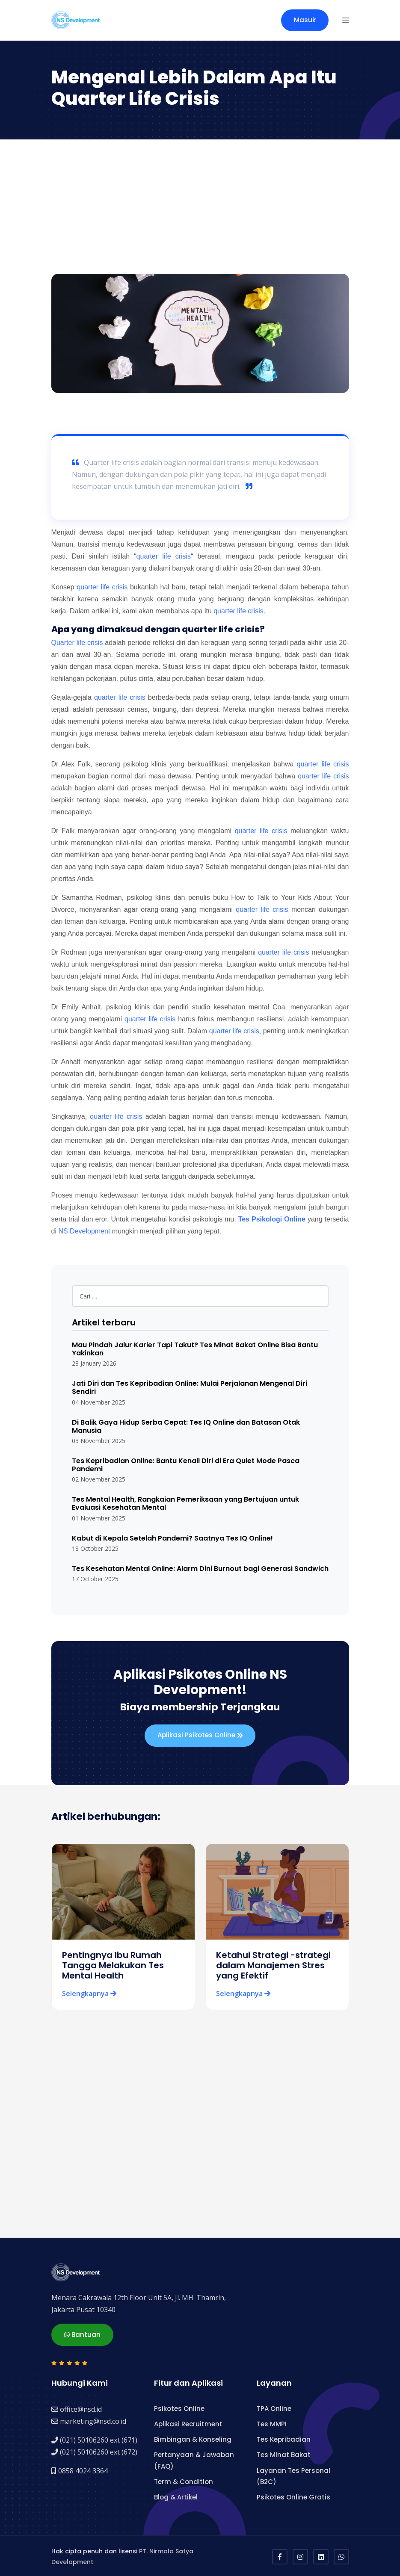 The width and height of the screenshot is (400, 2576). Describe the element at coordinates (84, 1231) in the screenshot. I see `NS Development` at that location.